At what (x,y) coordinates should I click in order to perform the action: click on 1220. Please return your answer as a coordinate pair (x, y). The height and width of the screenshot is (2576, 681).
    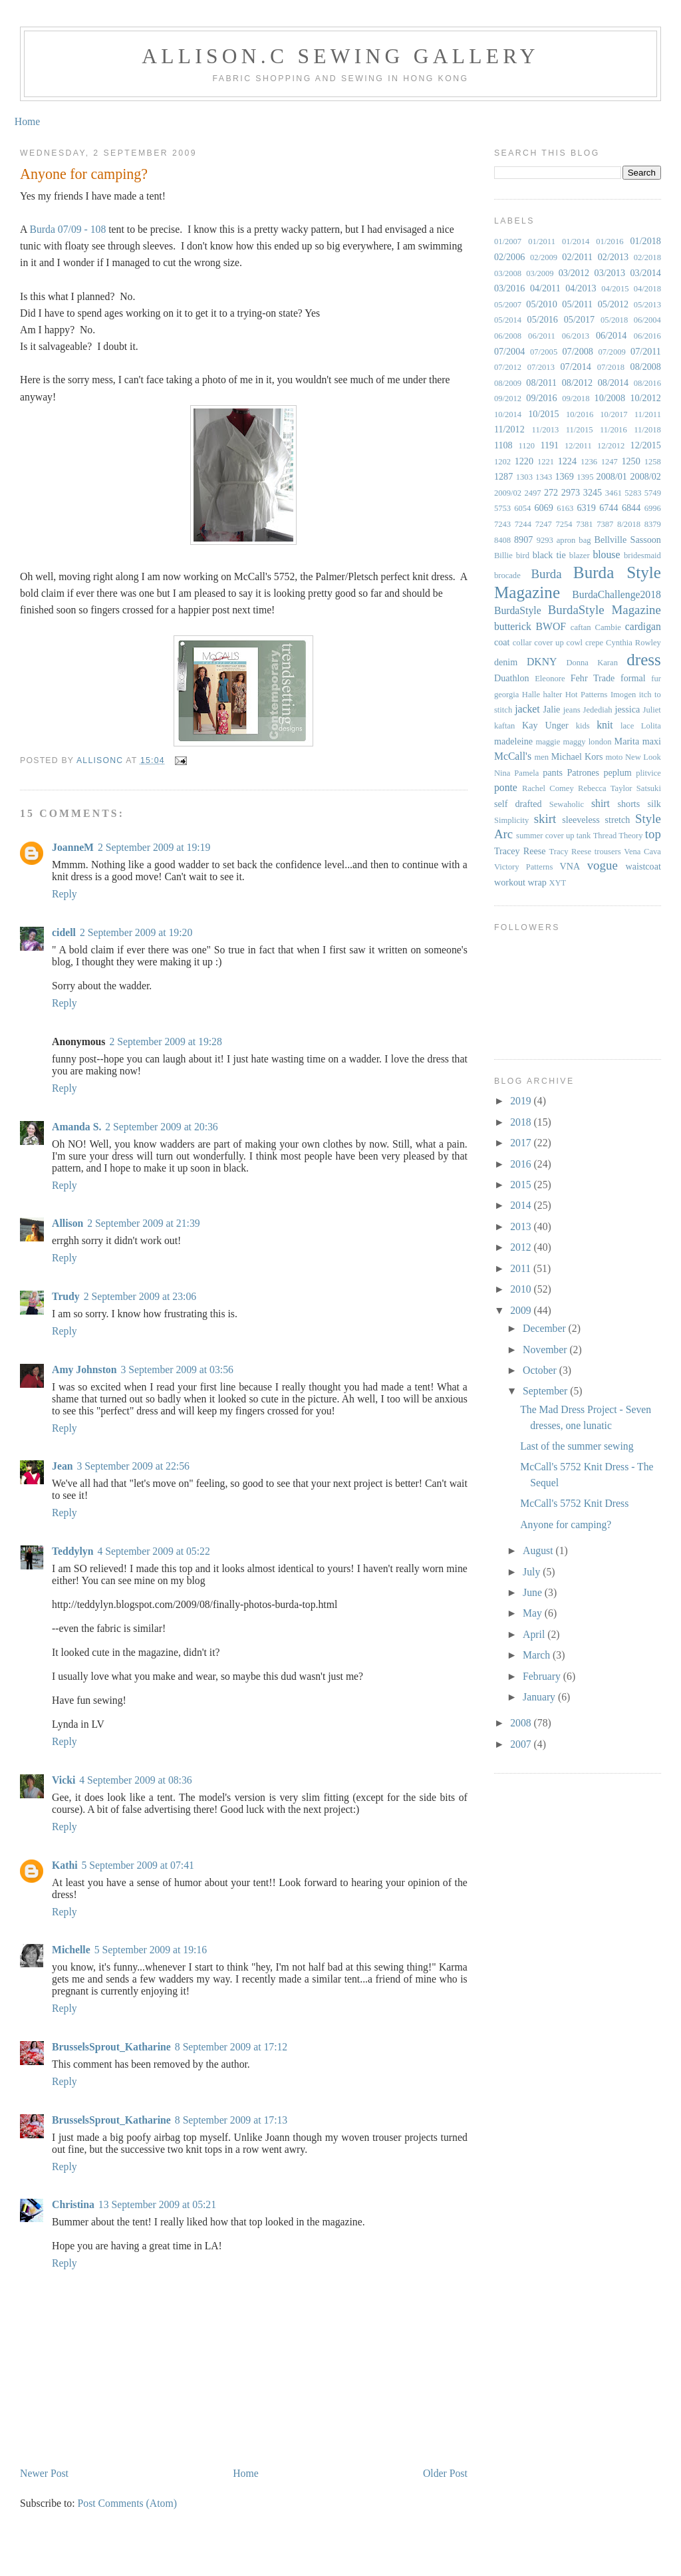
    Looking at the image, I should click on (524, 461).